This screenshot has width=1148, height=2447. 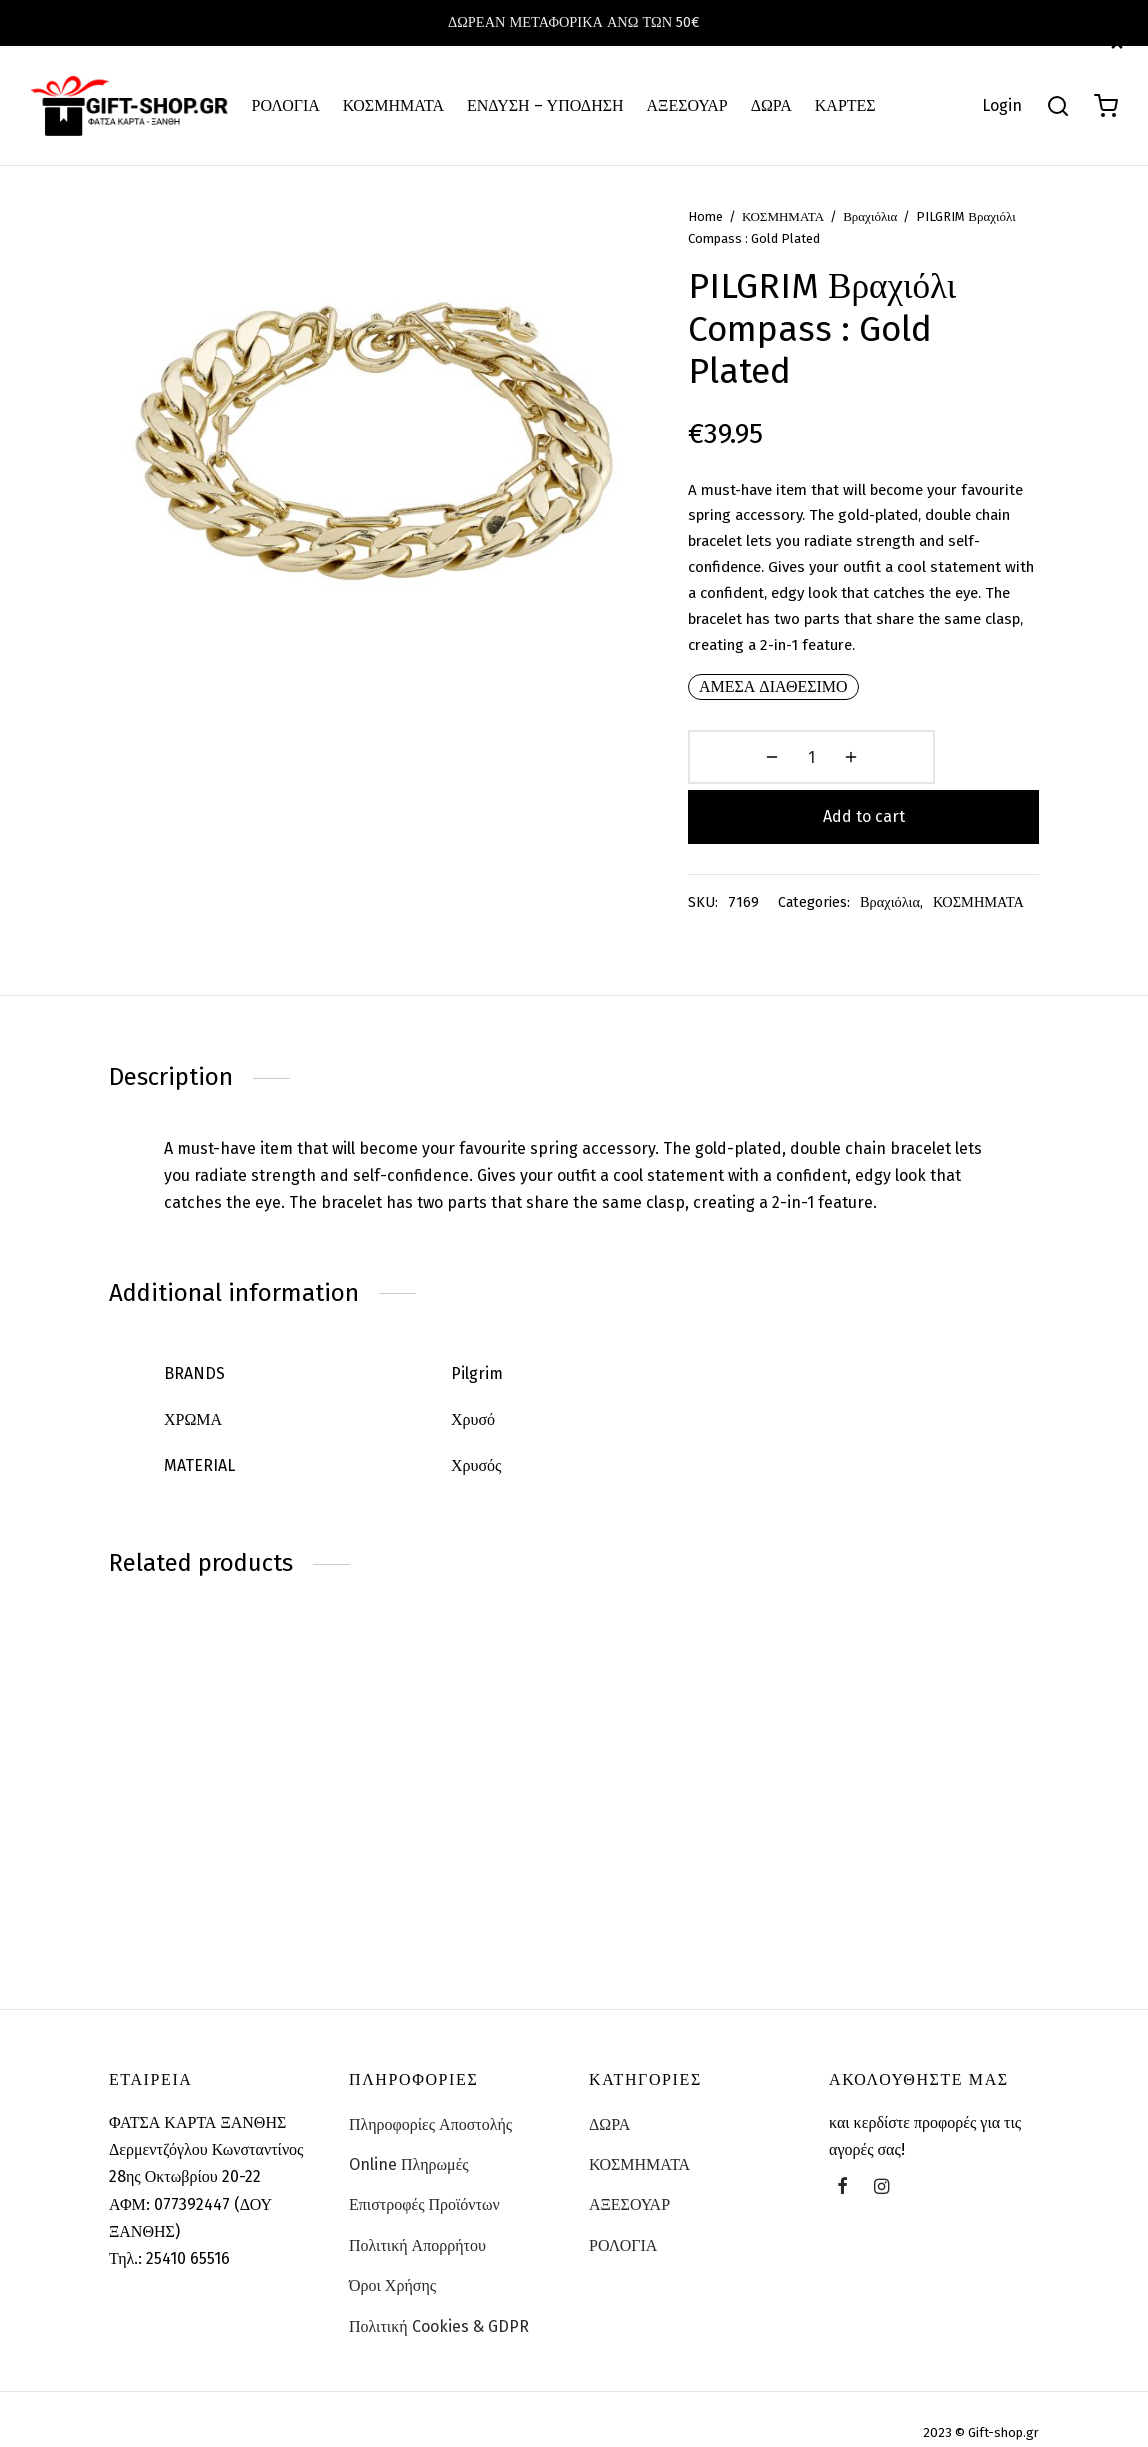 I want to click on ΡΟΛΟΓΙΑ, so click(x=286, y=105).